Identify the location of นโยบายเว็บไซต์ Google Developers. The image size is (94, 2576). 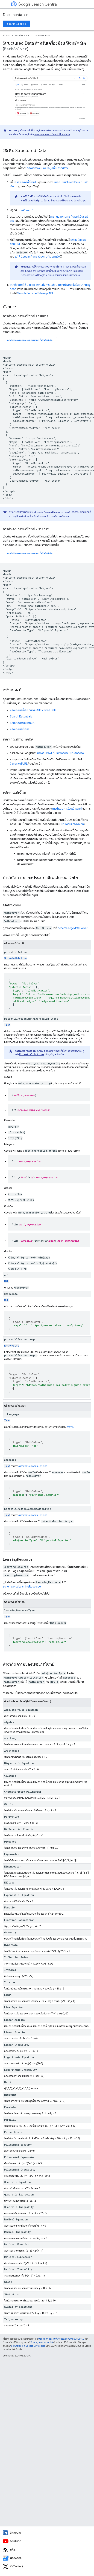
(28, 2346).